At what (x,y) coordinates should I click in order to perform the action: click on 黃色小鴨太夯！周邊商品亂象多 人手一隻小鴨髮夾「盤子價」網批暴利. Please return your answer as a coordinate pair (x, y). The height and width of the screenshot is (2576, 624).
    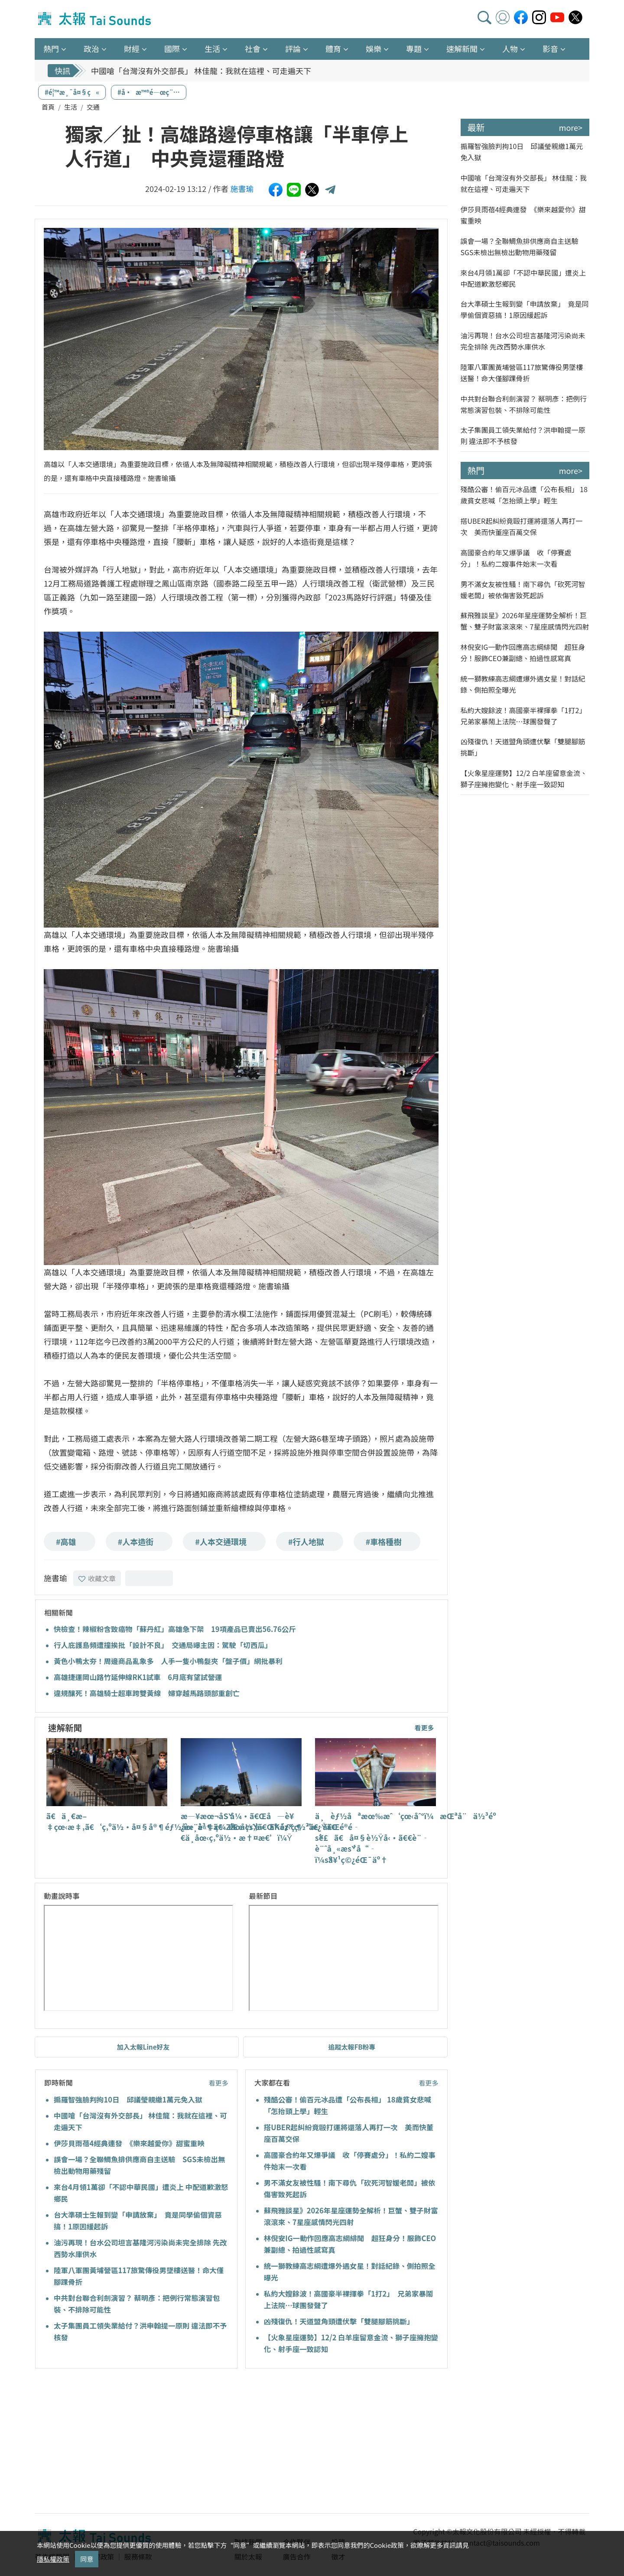
    Looking at the image, I should click on (168, 1661).